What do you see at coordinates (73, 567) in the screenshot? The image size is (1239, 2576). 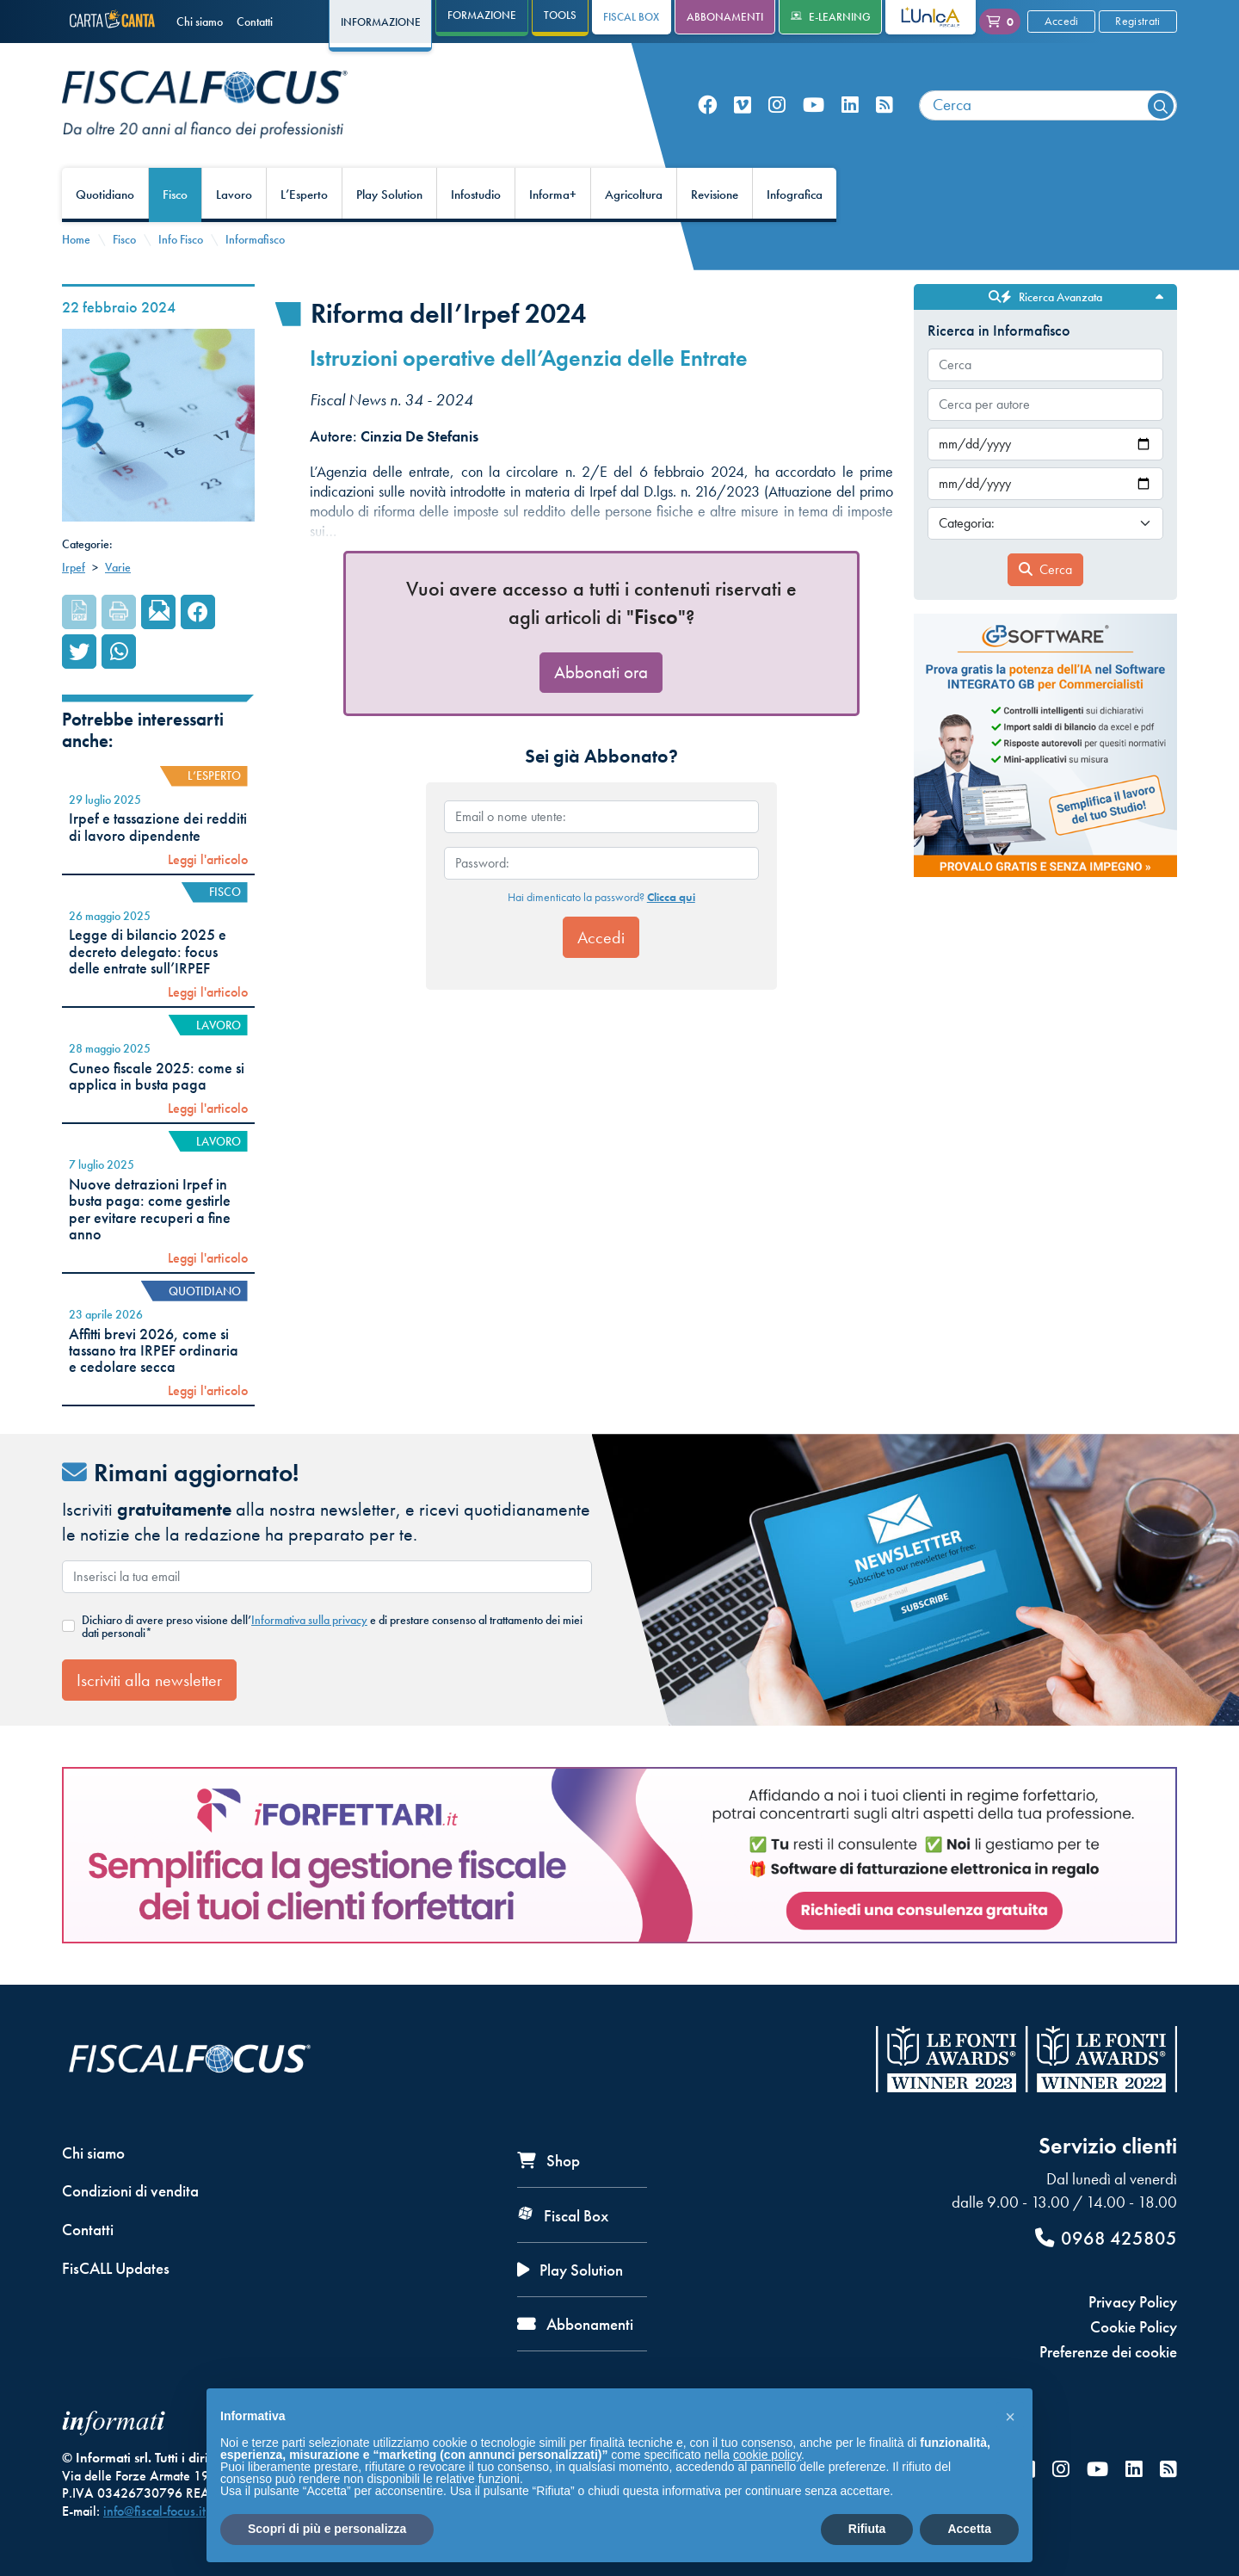 I see `Irpef` at bounding box center [73, 567].